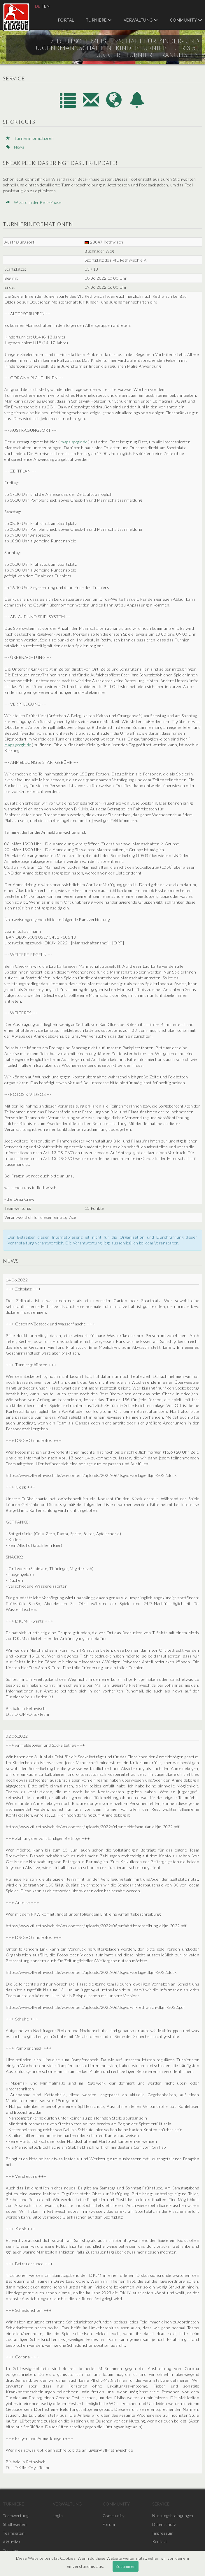 This screenshot has height=2576, width=205. I want to click on Forum [menuitem], so click(109, 2524).